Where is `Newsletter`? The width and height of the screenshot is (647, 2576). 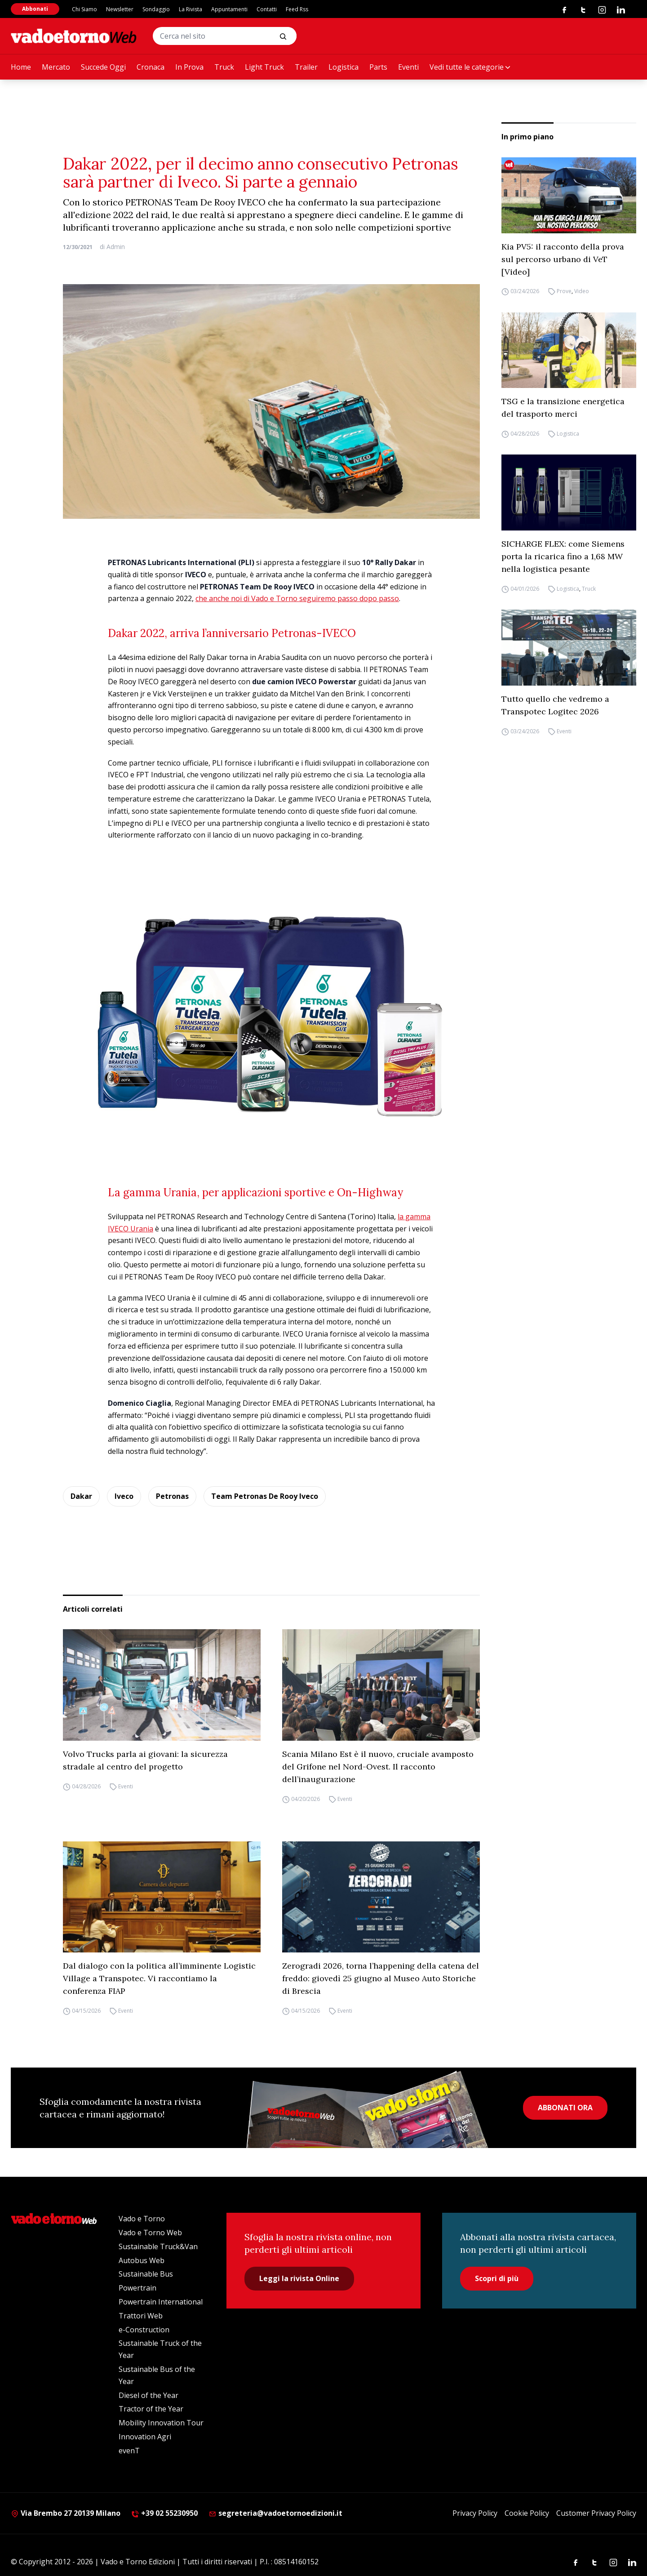 Newsletter is located at coordinates (119, 9).